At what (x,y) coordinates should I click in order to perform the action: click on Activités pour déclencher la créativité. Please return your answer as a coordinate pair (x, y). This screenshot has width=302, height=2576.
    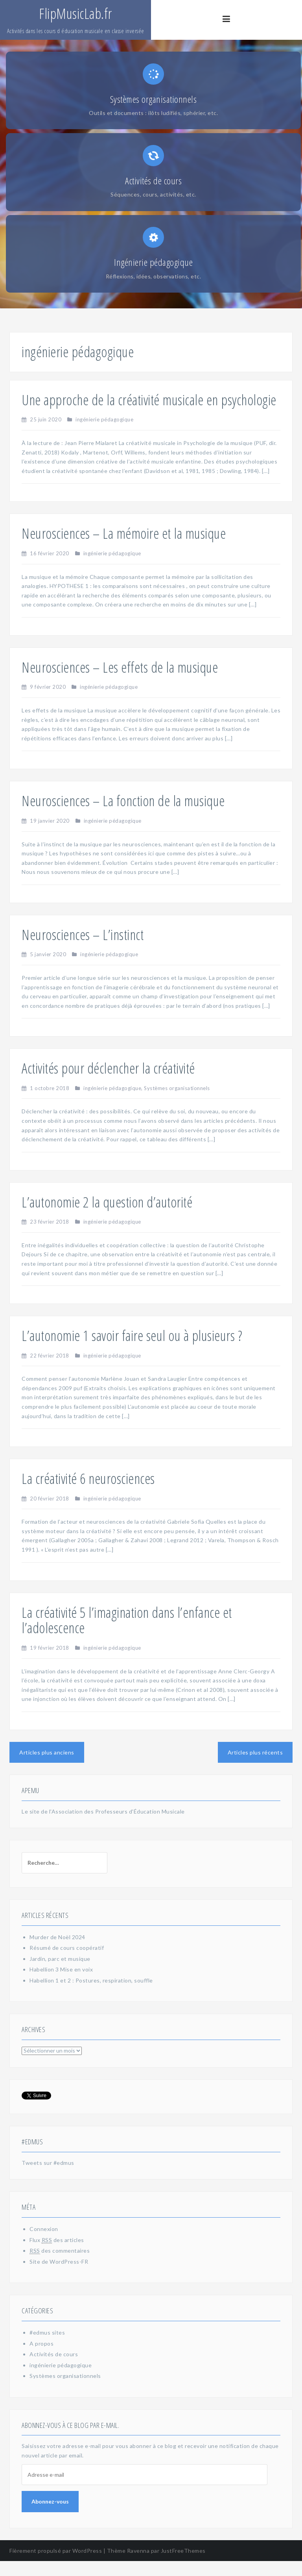
    Looking at the image, I should click on (108, 1083).